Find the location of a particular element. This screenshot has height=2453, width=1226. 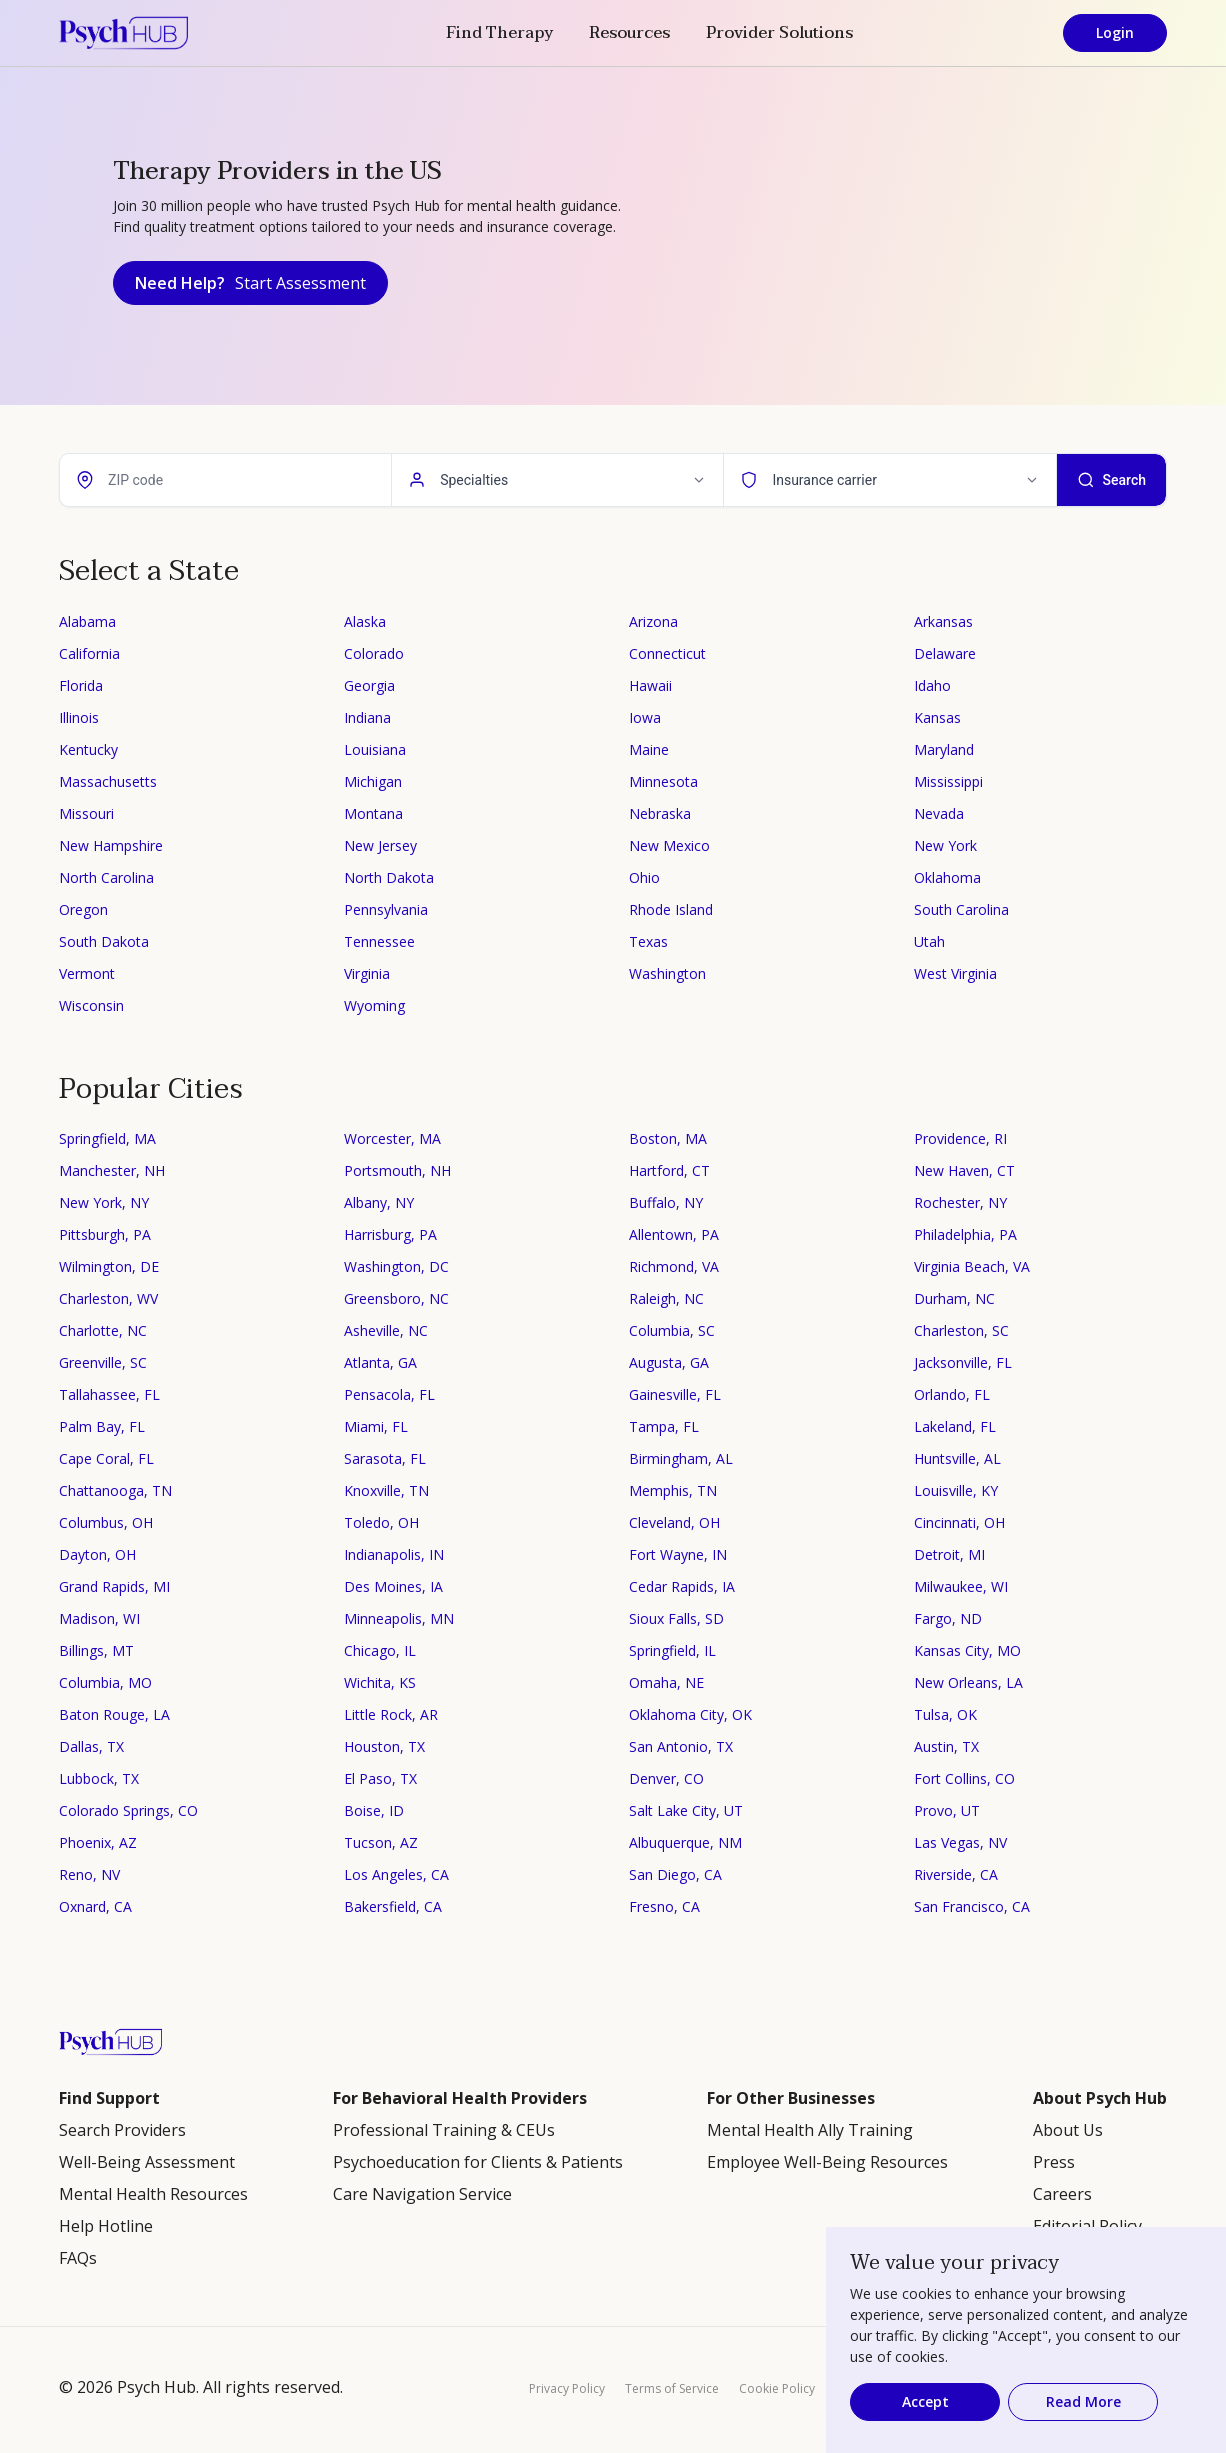

Cincinnati, OH is located at coordinates (959, 1522).